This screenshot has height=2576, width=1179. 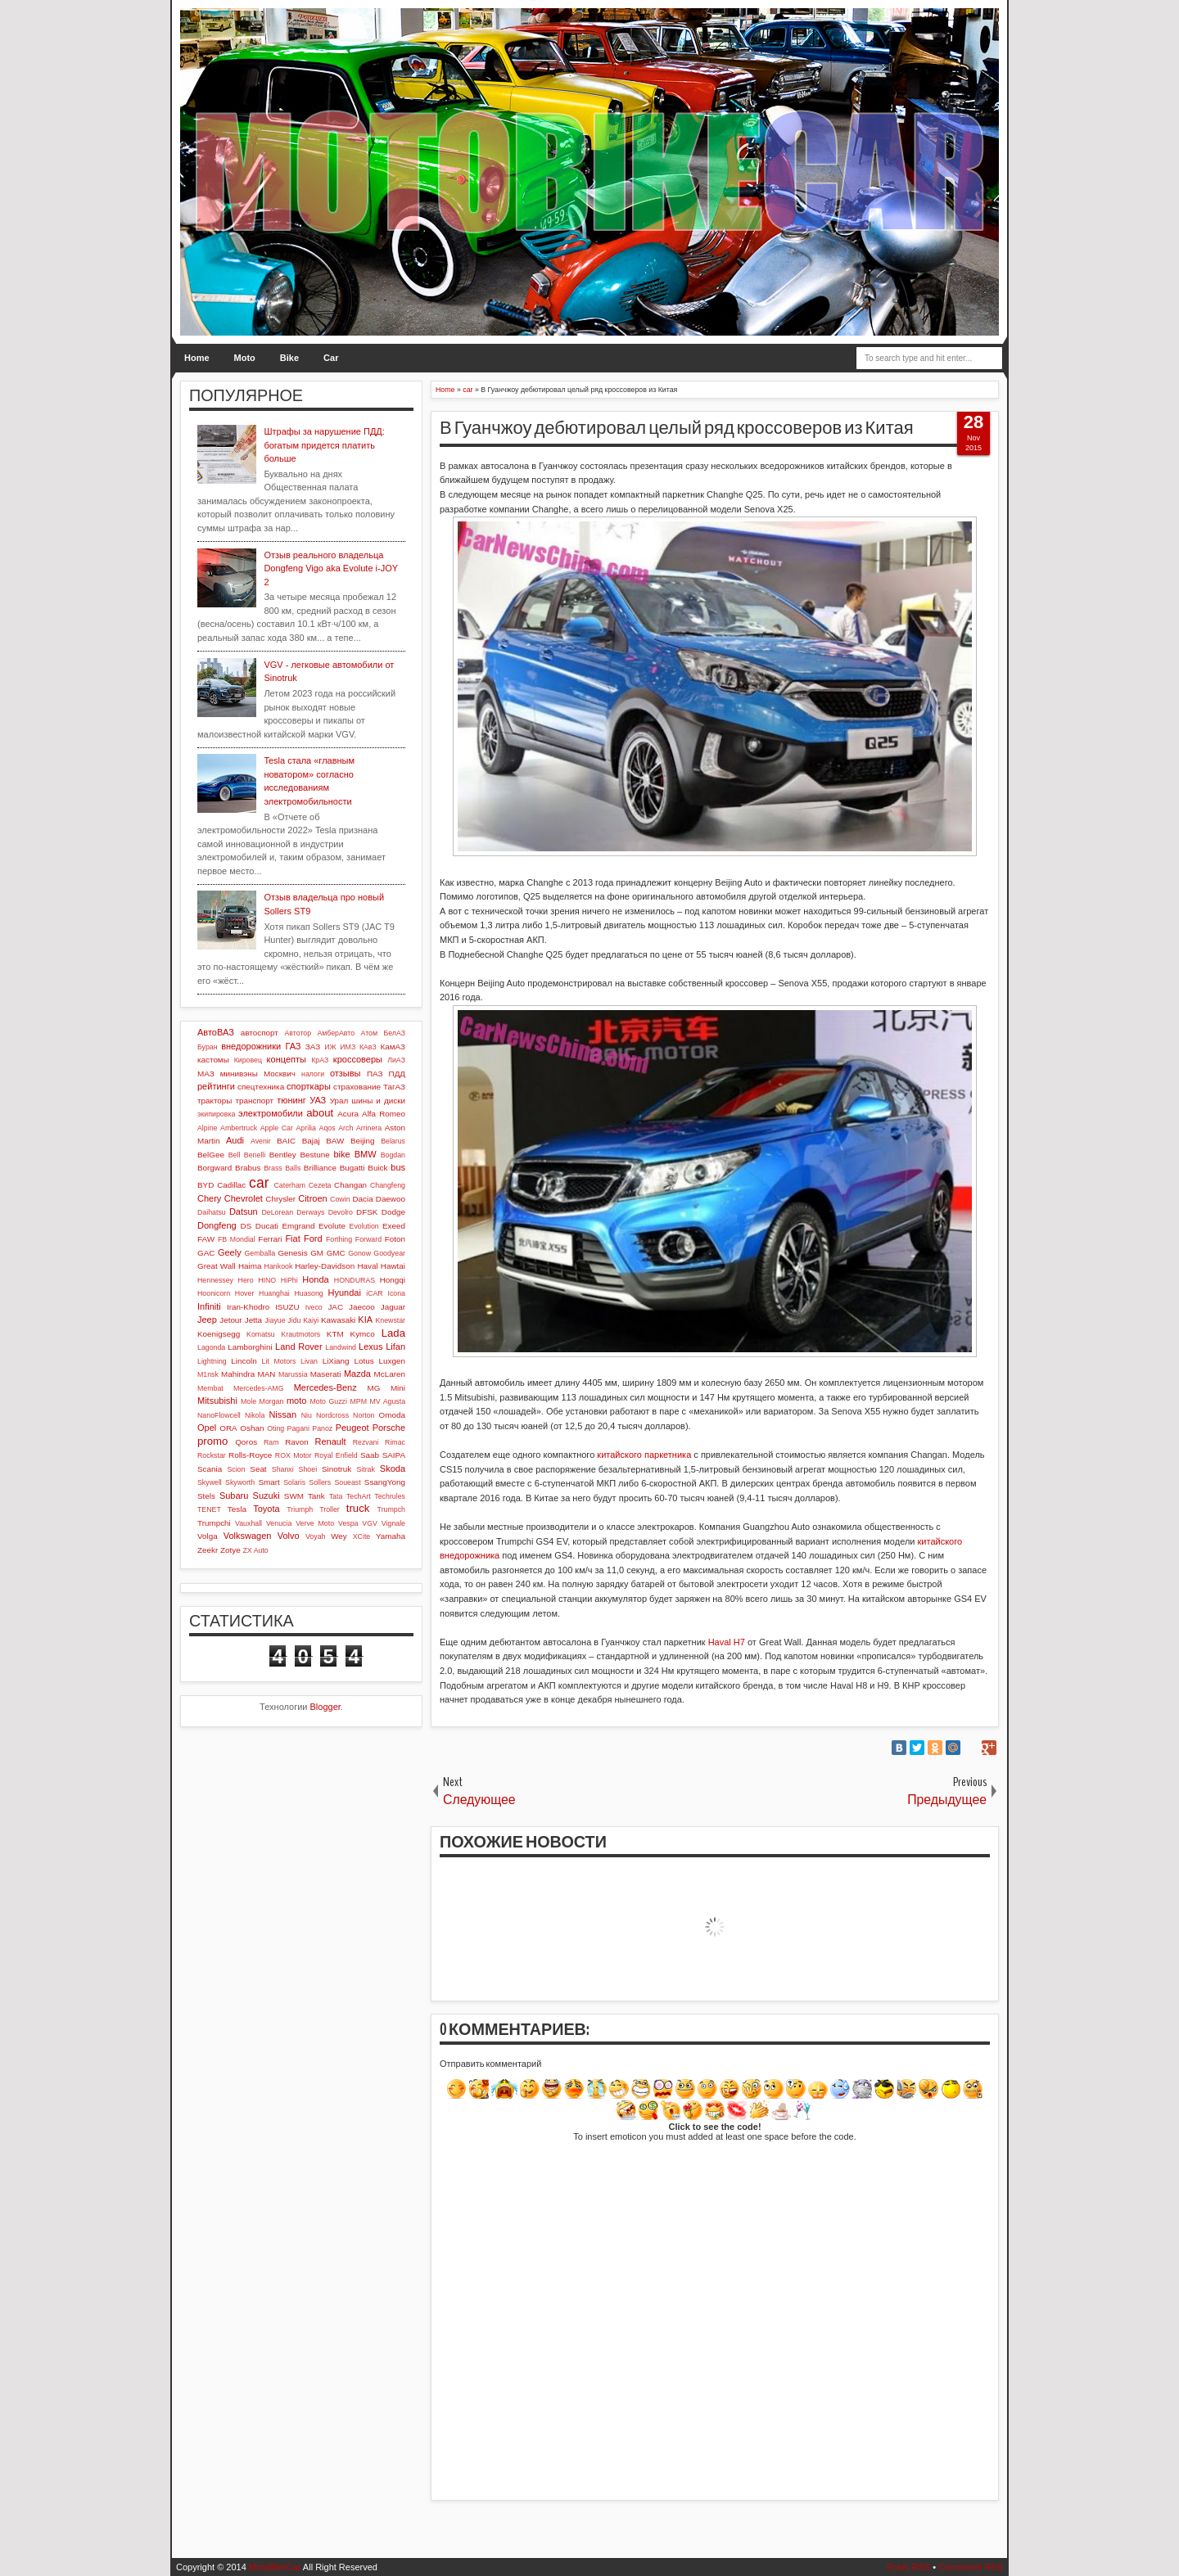 What do you see at coordinates (217, 1225) in the screenshot?
I see `Dongfeng` at bounding box center [217, 1225].